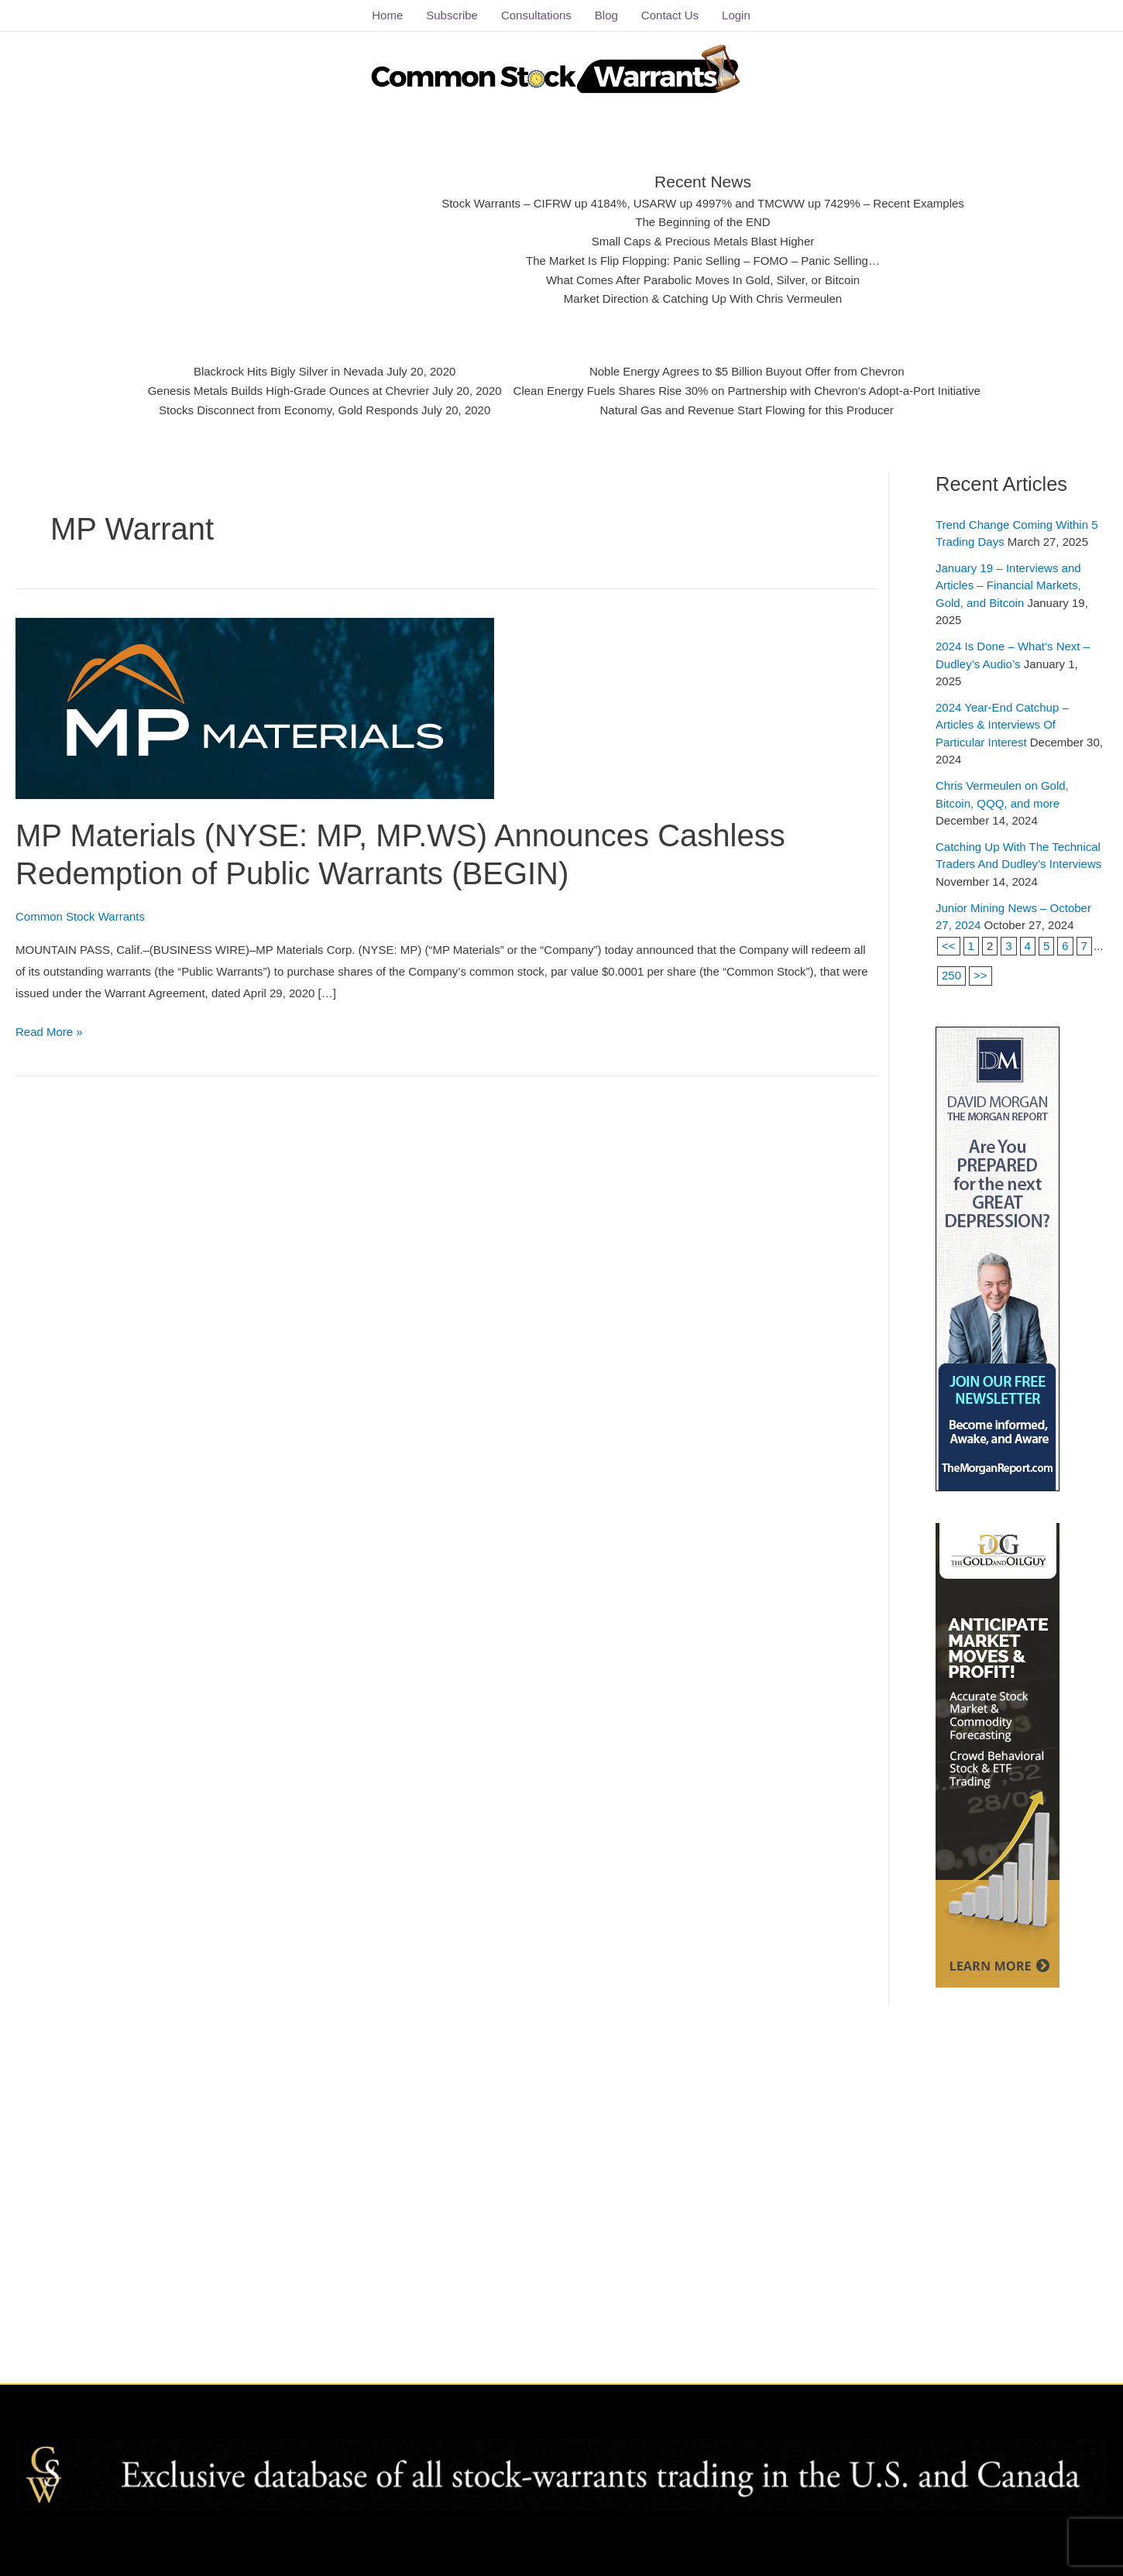 This screenshot has width=1123, height=2576. What do you see at coordinates (301, 236) in the screenshot?
I see `[Advertisement]` at bounding box center [301, 236].